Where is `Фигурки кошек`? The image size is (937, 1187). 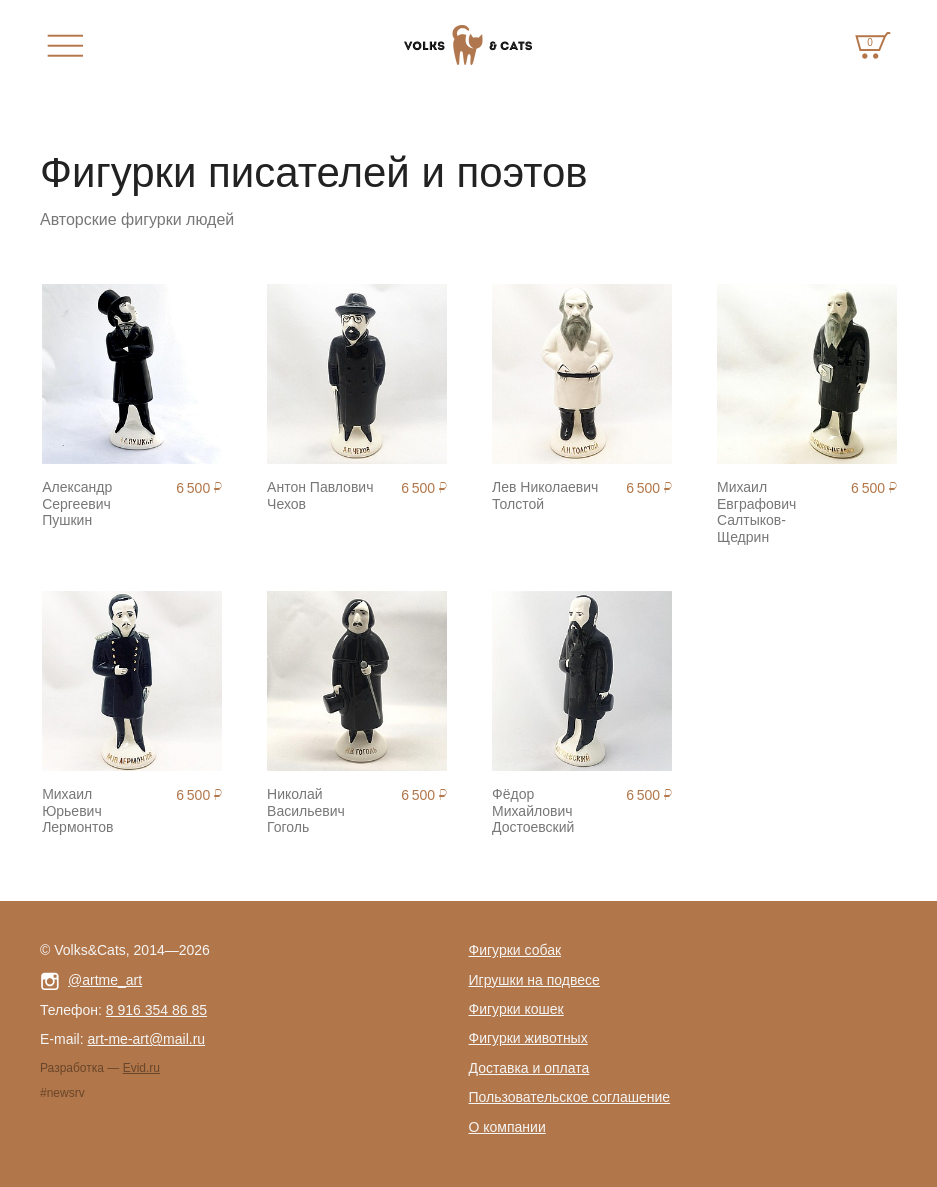 Фигурки кошек is located at coordinates (516, 1009).